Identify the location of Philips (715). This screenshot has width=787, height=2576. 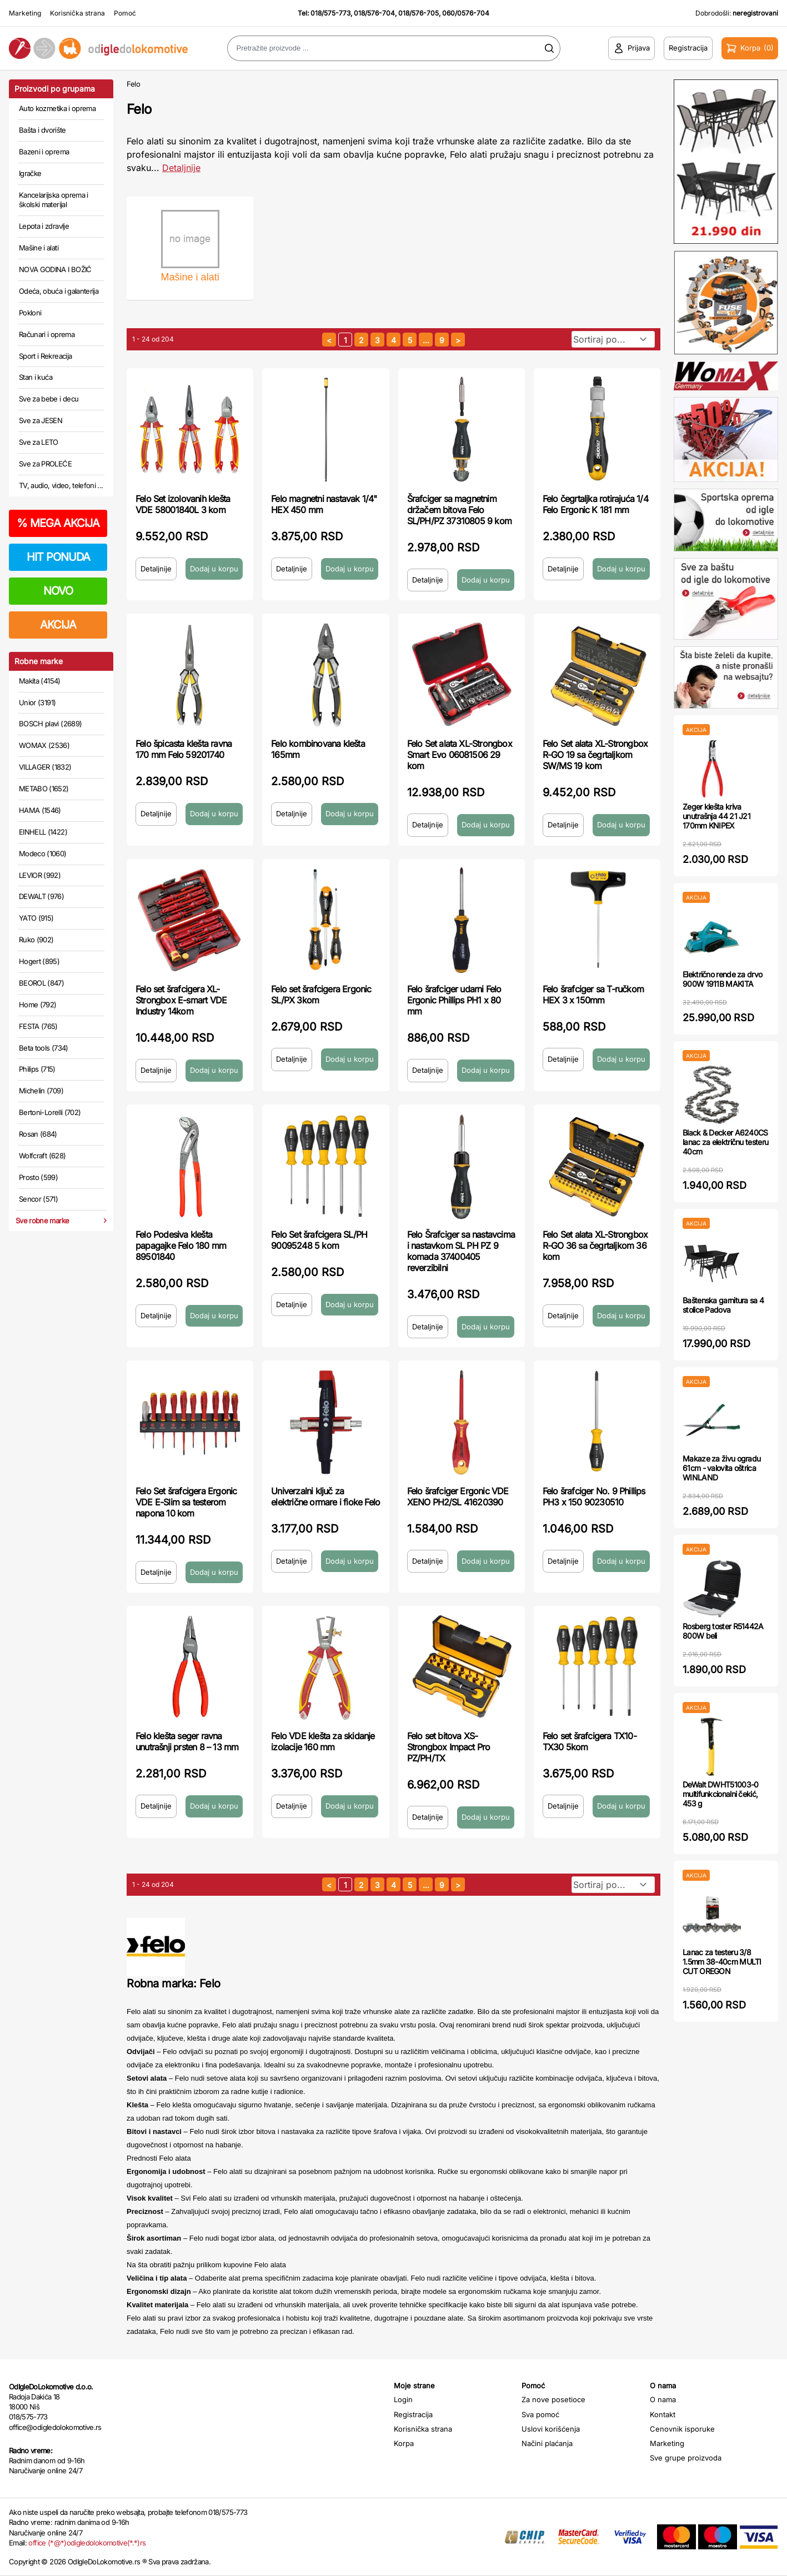
(37, 1068).